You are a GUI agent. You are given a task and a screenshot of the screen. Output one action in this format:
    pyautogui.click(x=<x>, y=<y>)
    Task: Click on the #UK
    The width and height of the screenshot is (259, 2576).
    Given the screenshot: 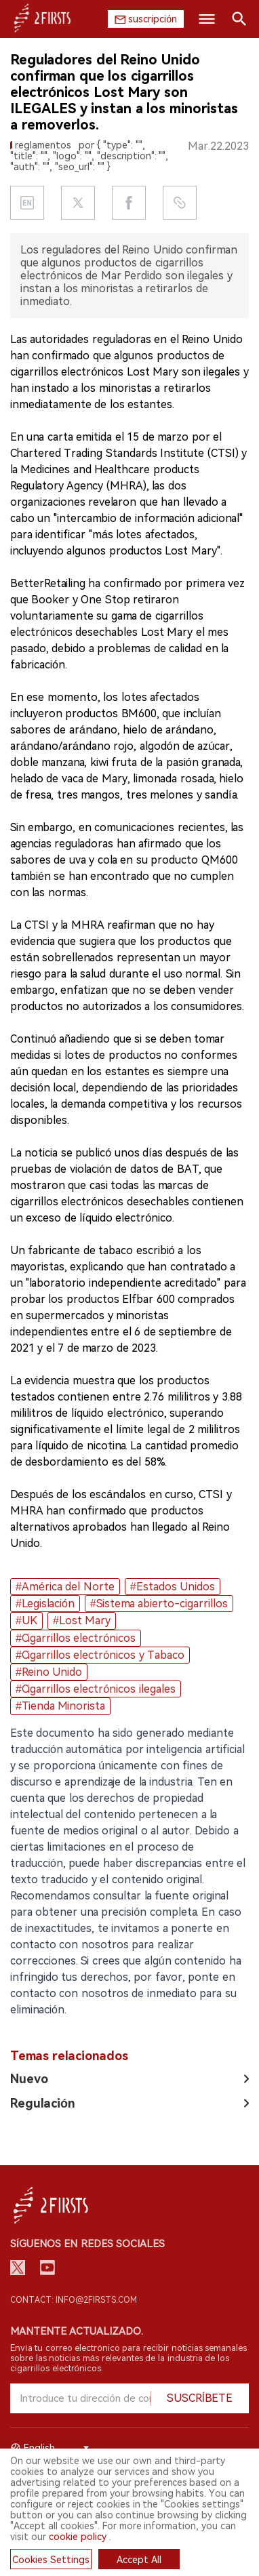 What is the action you would take?
    pyautogui.click(x=26, y=1620)
    